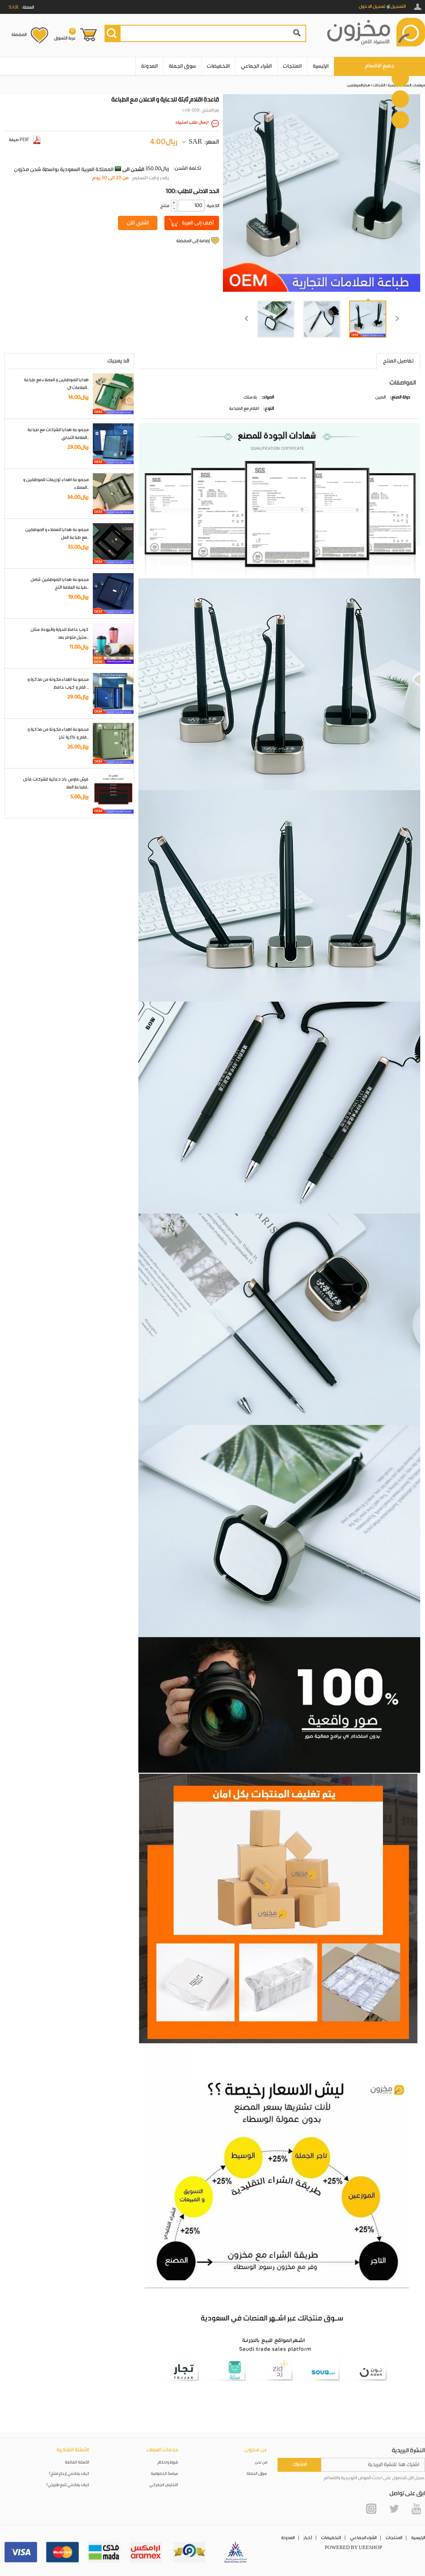  What do you see at coordinates (164, 2473) in the screenshot?
I see `سياسة الخصوصية` at bounding box center [164, 2473].